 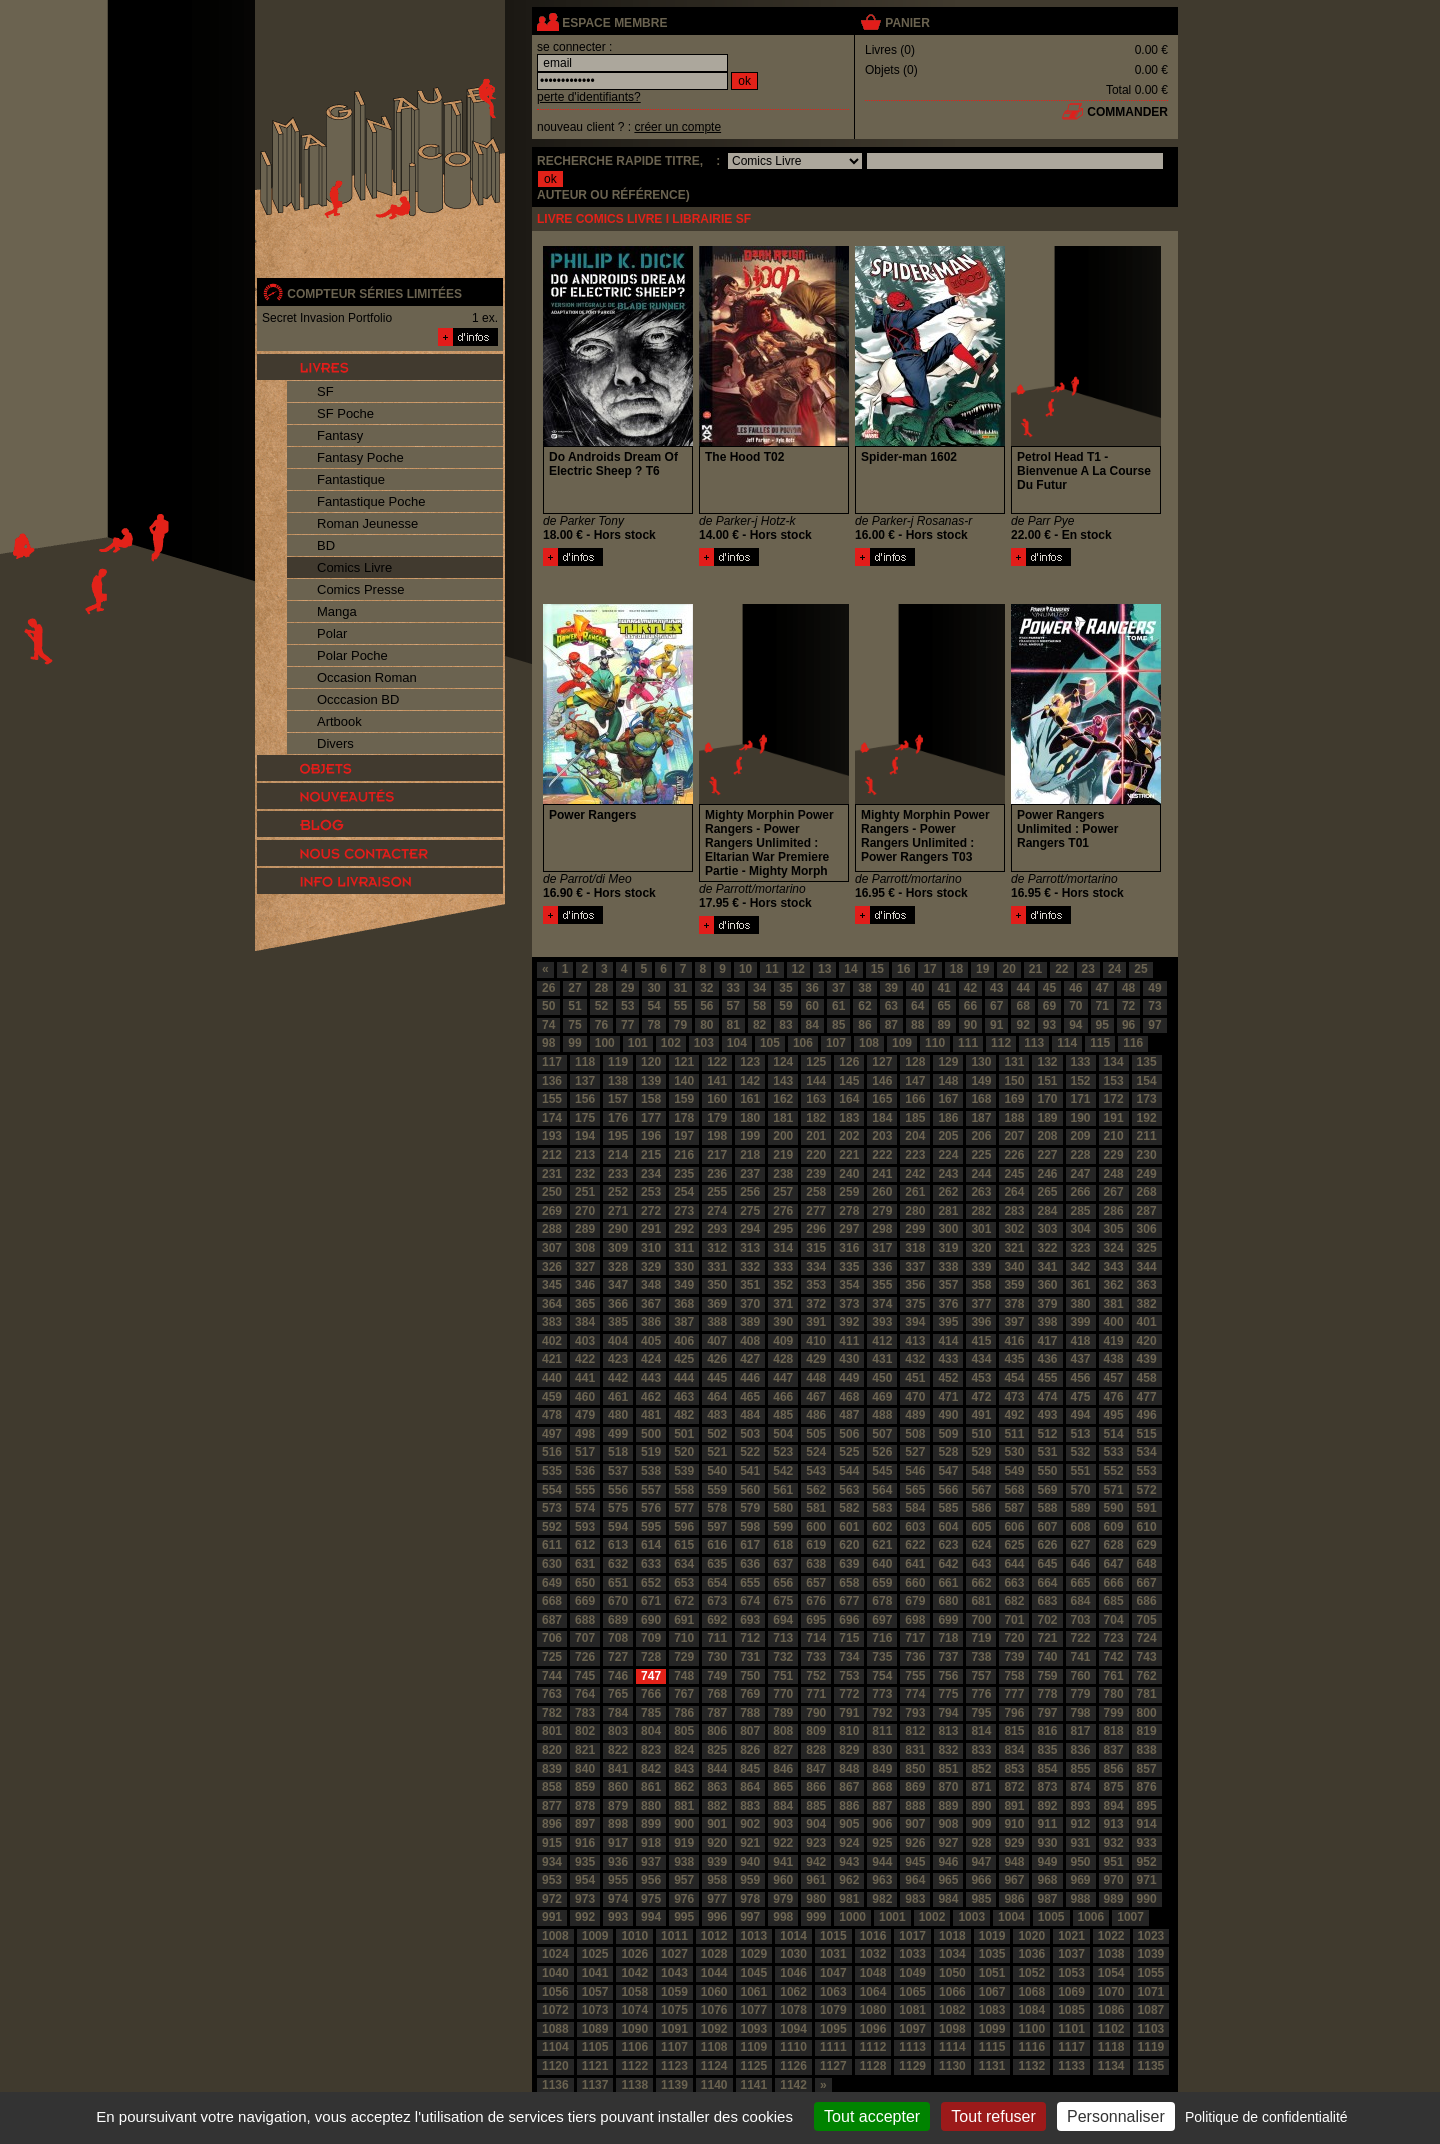 What do you see at coordinates (891, 1006) in the screenshot?
I see `63` at bounding box center [891, 1006].